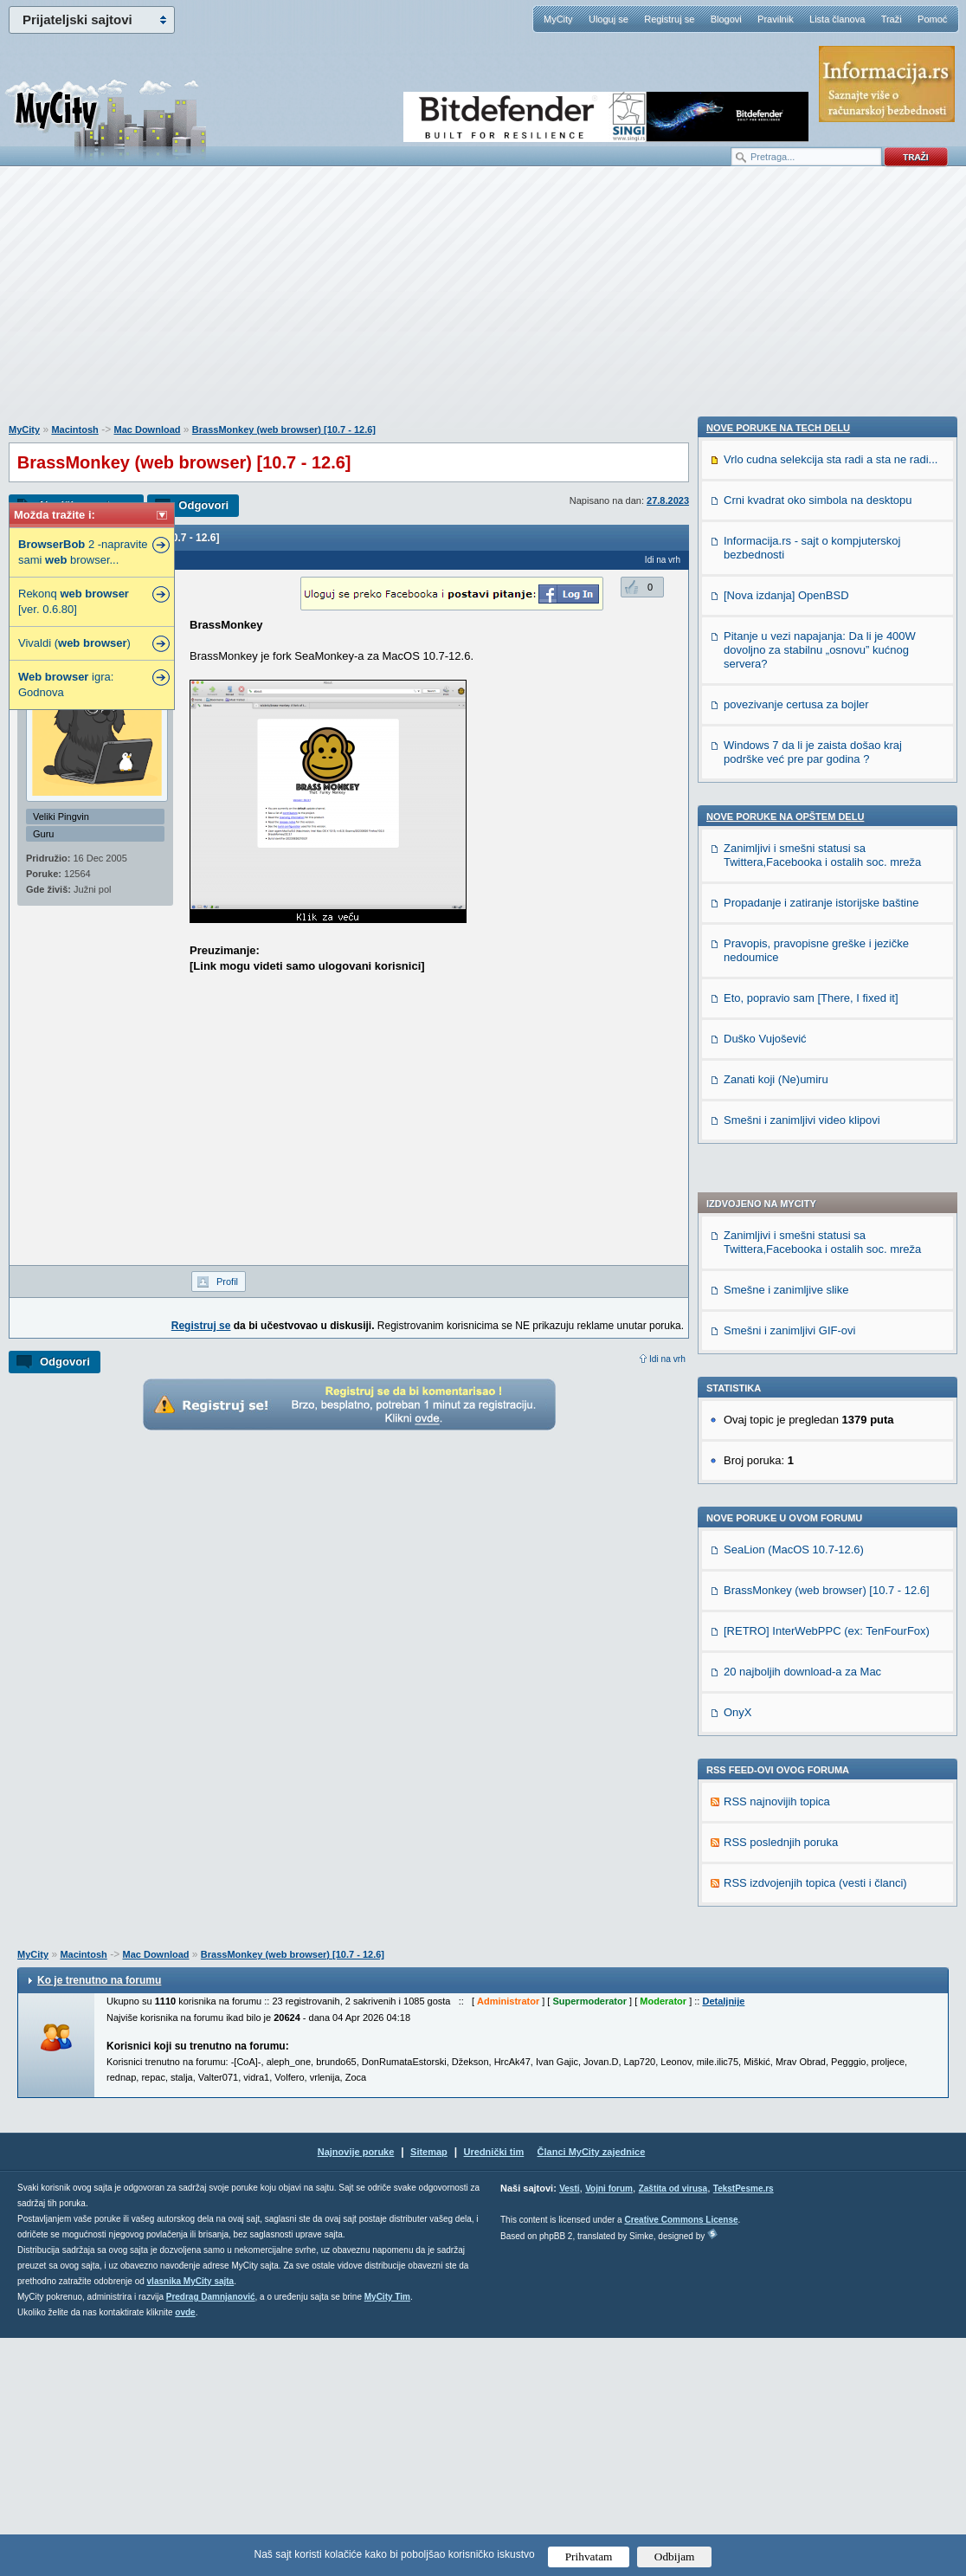 This screenshot has width=966, height=2576. What do you see at coordinates (608, 19) in the screenshot?
I see `Uloguj se` at bounding box center [608, 19].